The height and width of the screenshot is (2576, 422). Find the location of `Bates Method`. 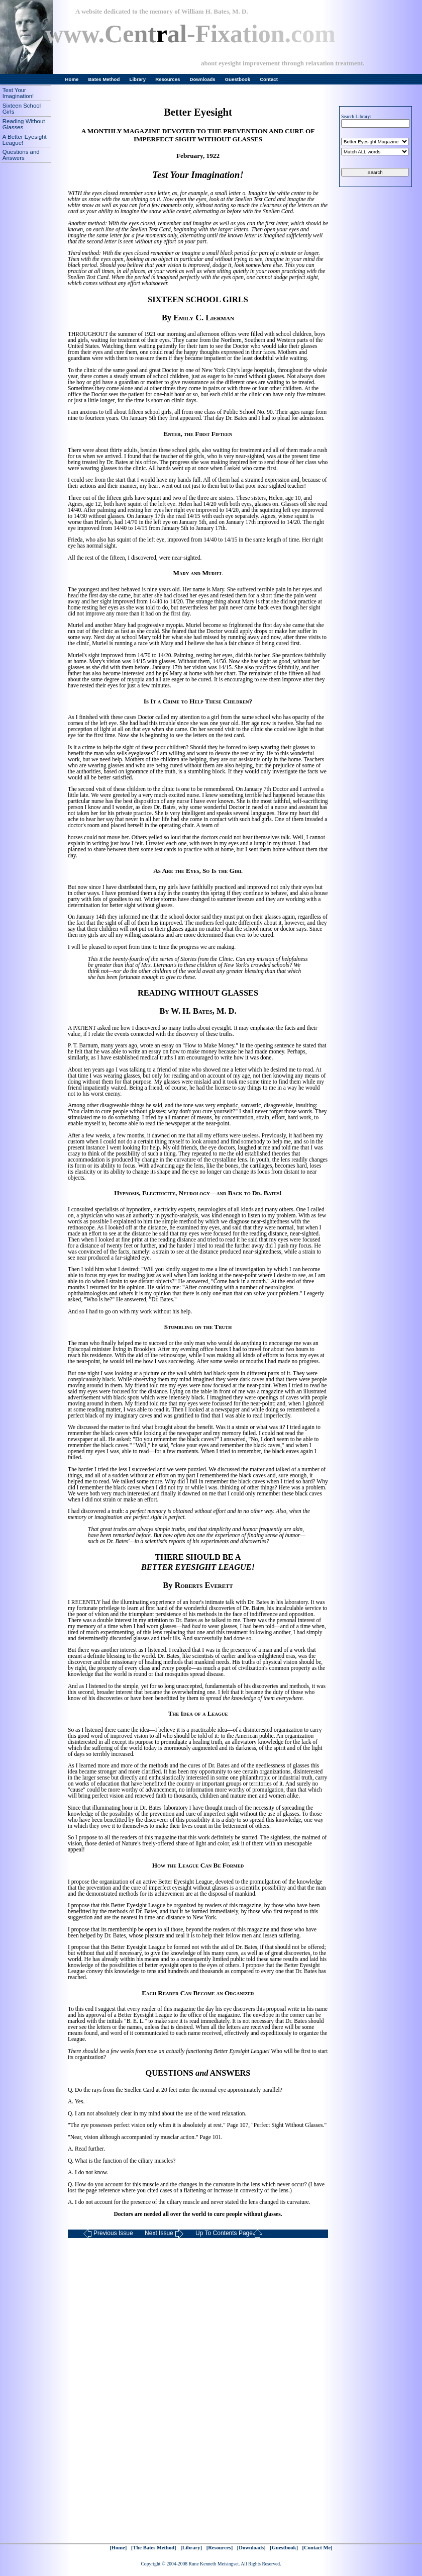

Bates Method is located at coordinates (104, 79).